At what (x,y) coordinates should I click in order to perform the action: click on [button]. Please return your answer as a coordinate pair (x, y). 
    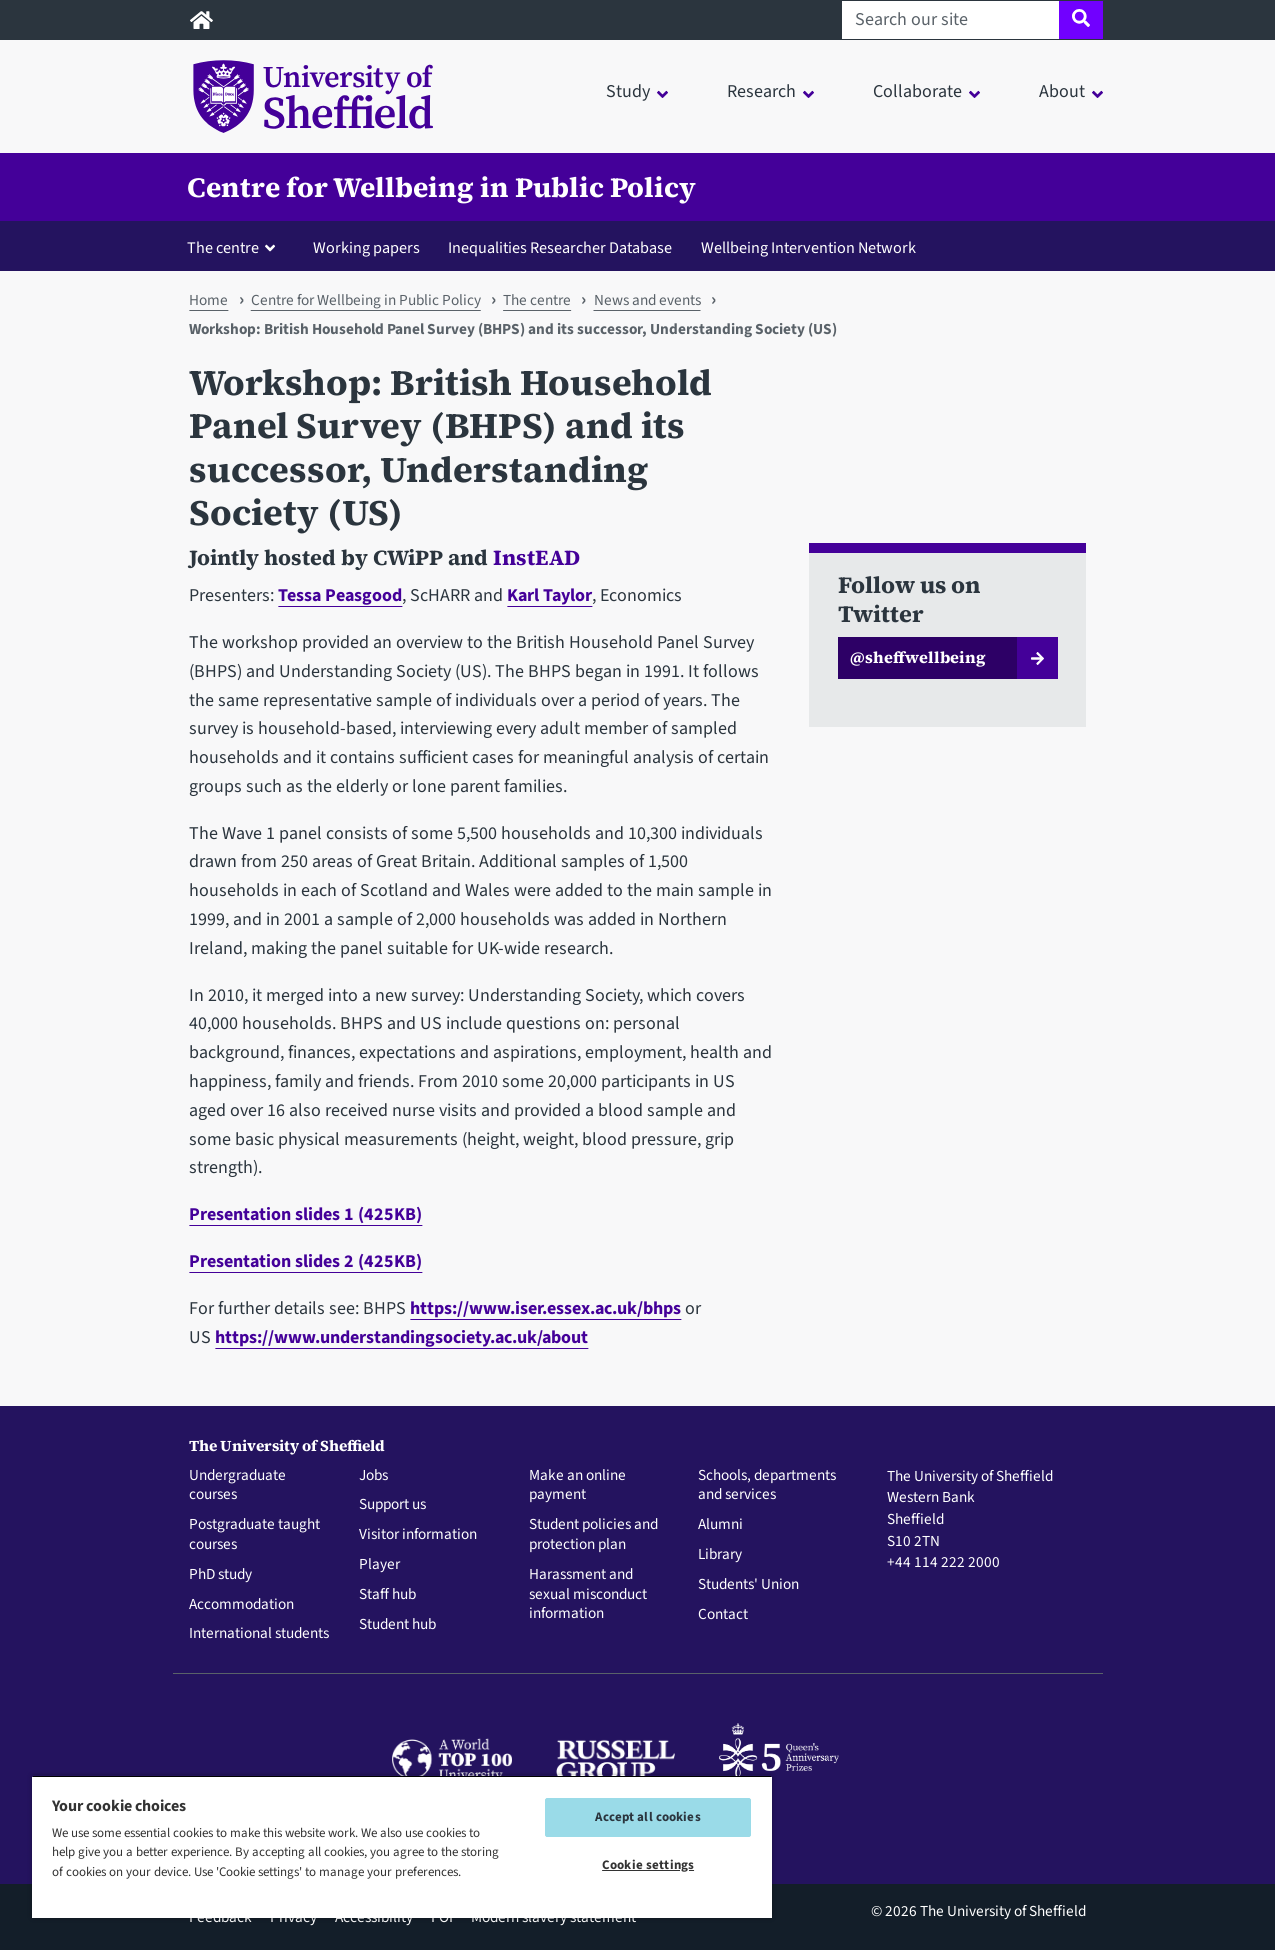
    Looking at the image, I should click on (235, 247).